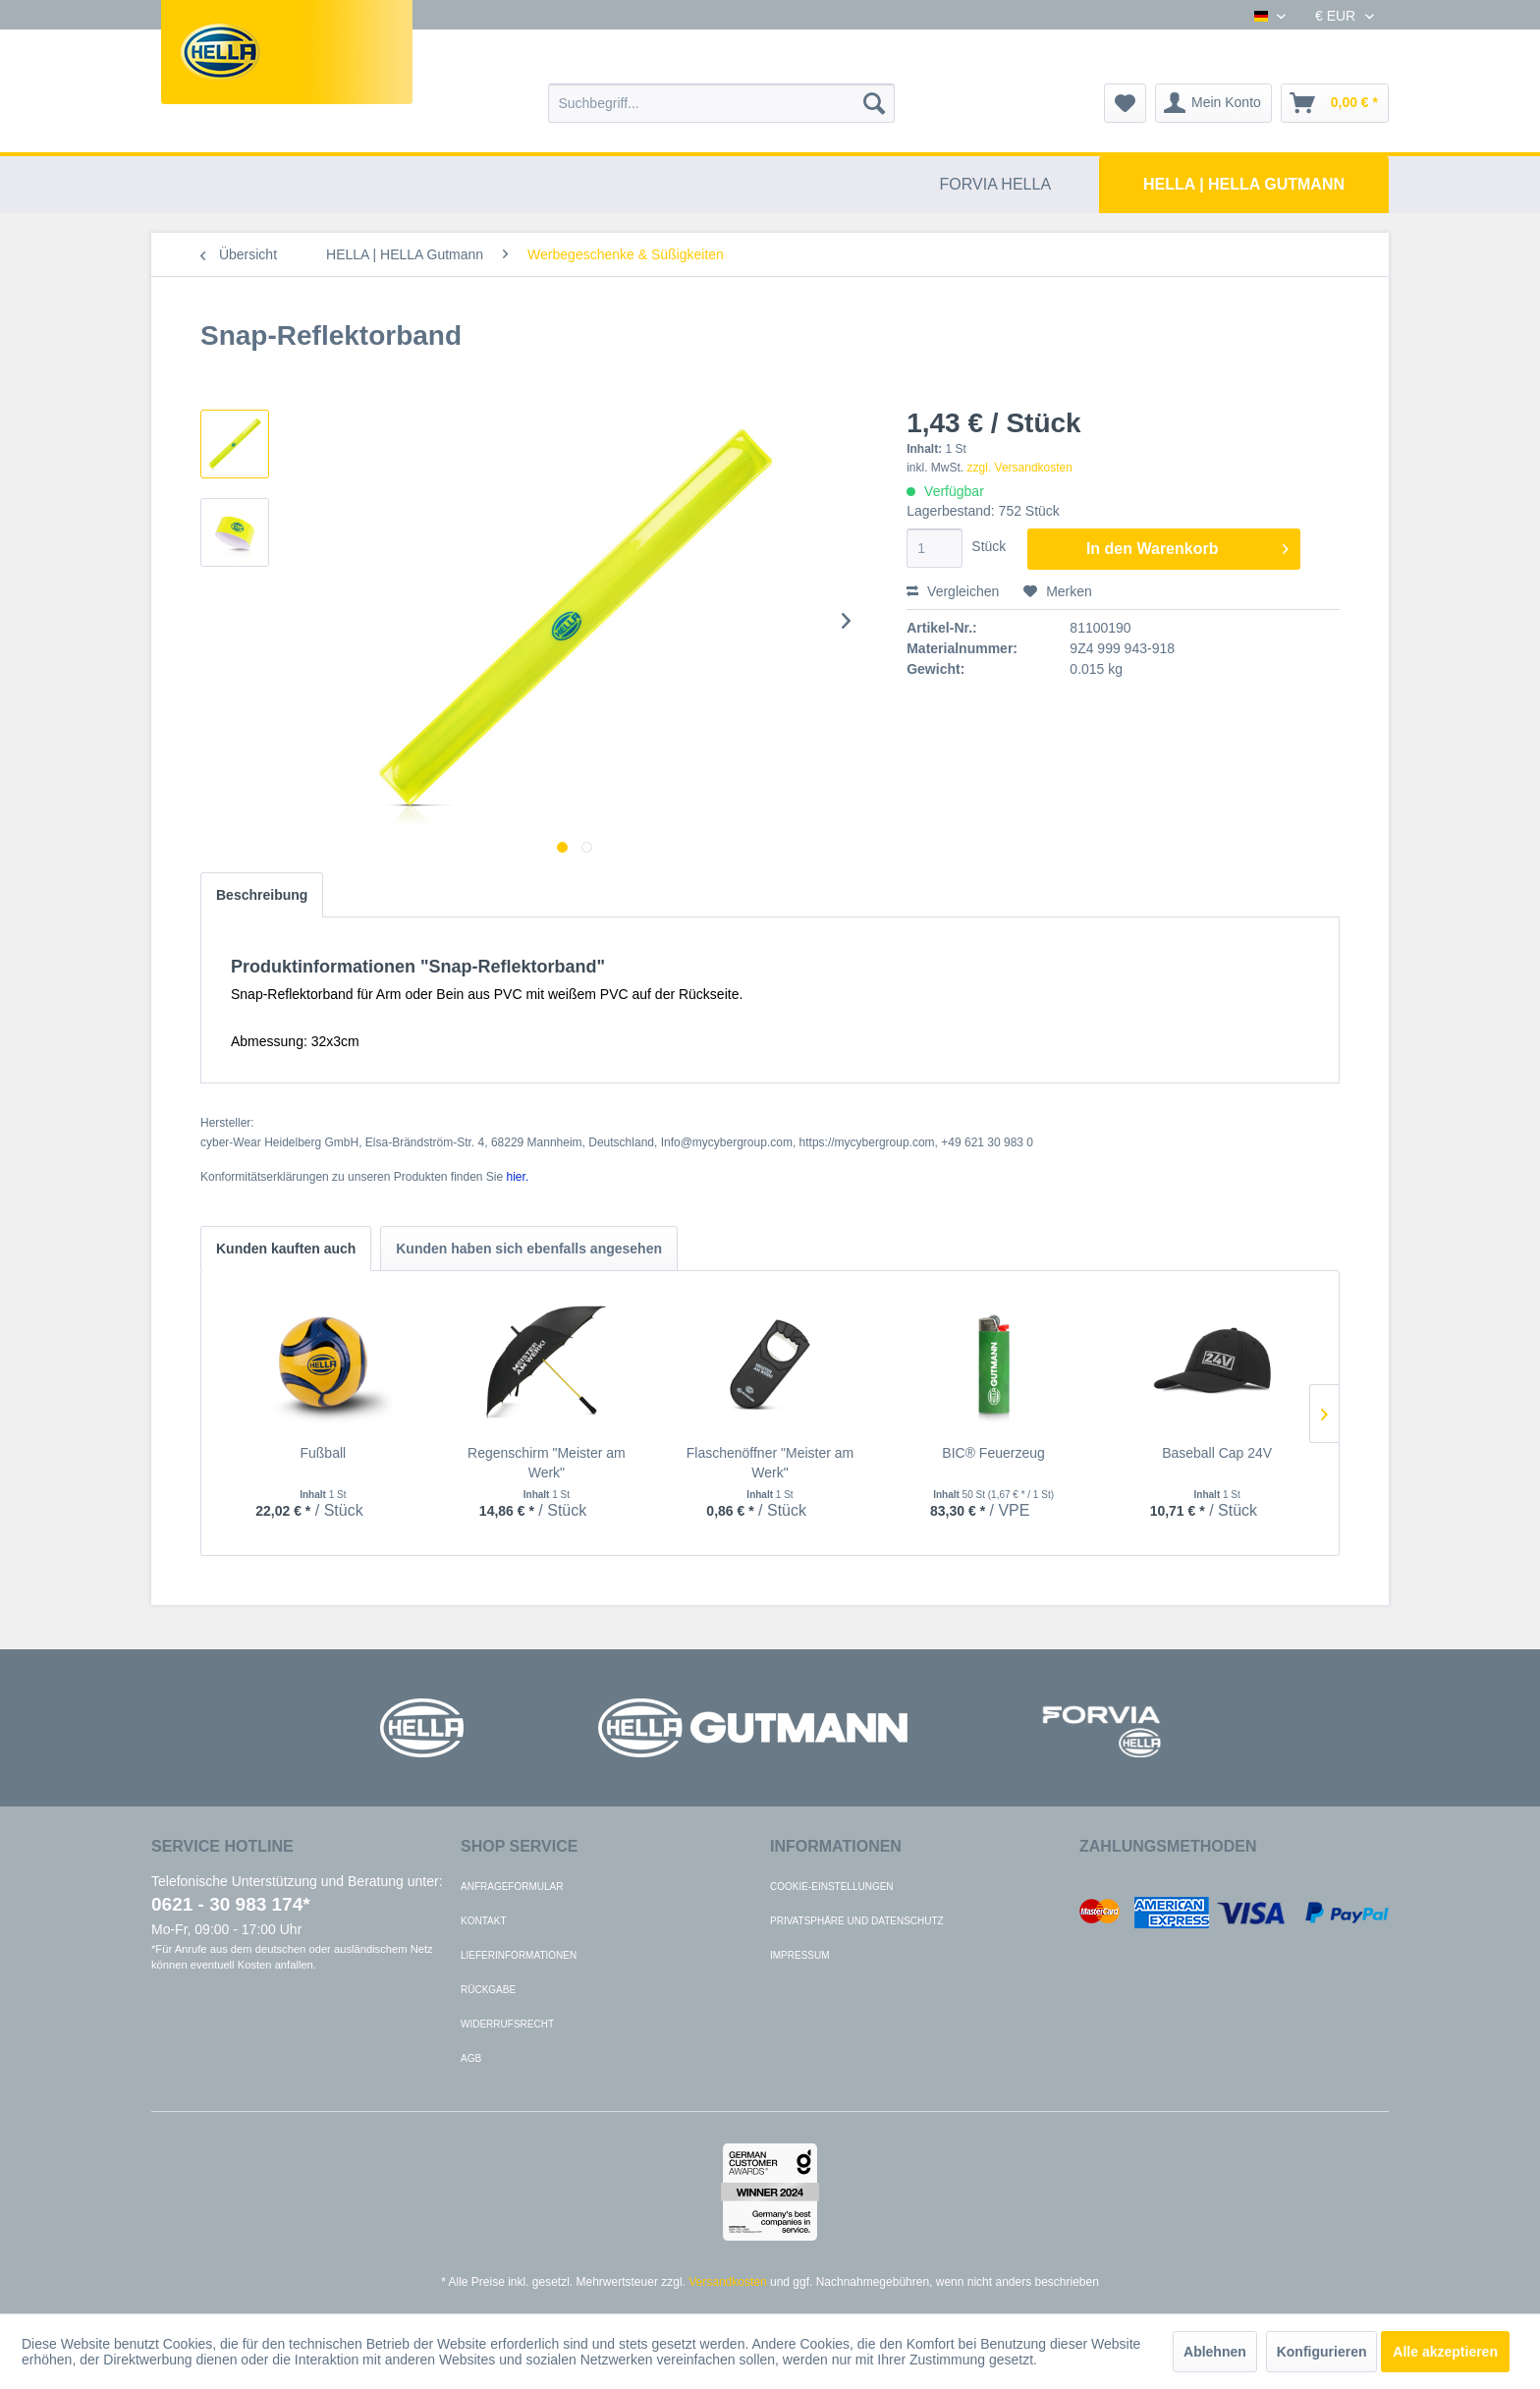 The image size is (1540, 2389). Describe the element at coordinates (519, 1955) in the screenshot. I see `Lieferinformationen` at that location.